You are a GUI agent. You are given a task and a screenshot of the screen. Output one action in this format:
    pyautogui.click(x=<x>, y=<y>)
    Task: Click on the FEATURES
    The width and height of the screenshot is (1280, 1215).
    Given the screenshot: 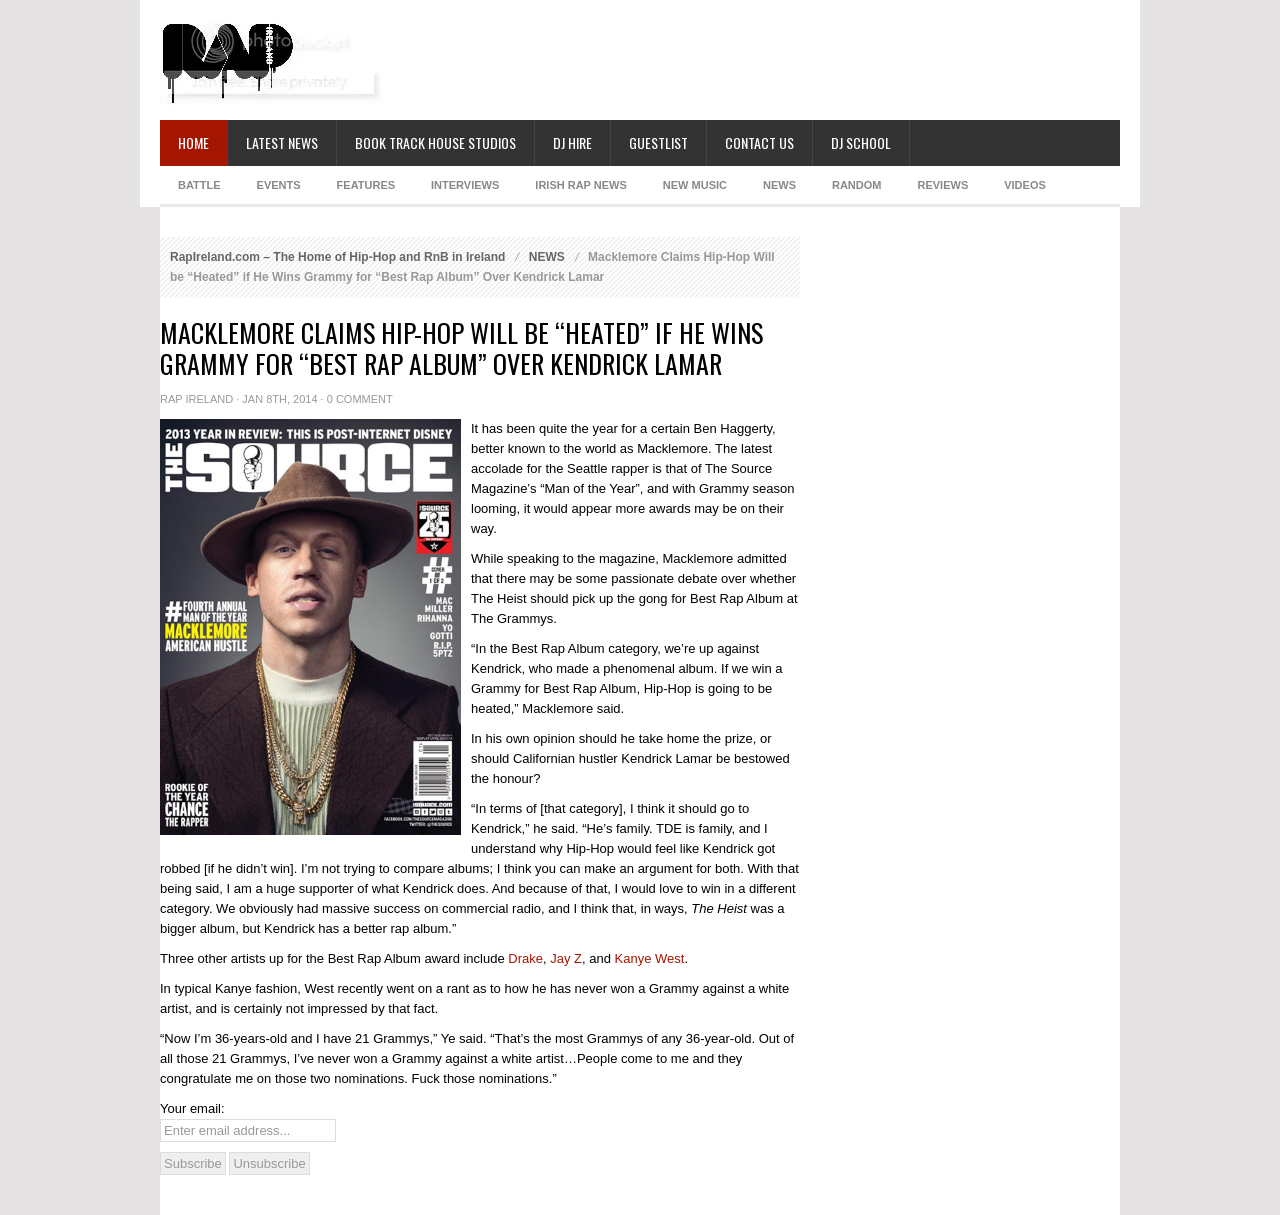 What is the action you would take?
    pyautogui.click(x=366, y=185)
    